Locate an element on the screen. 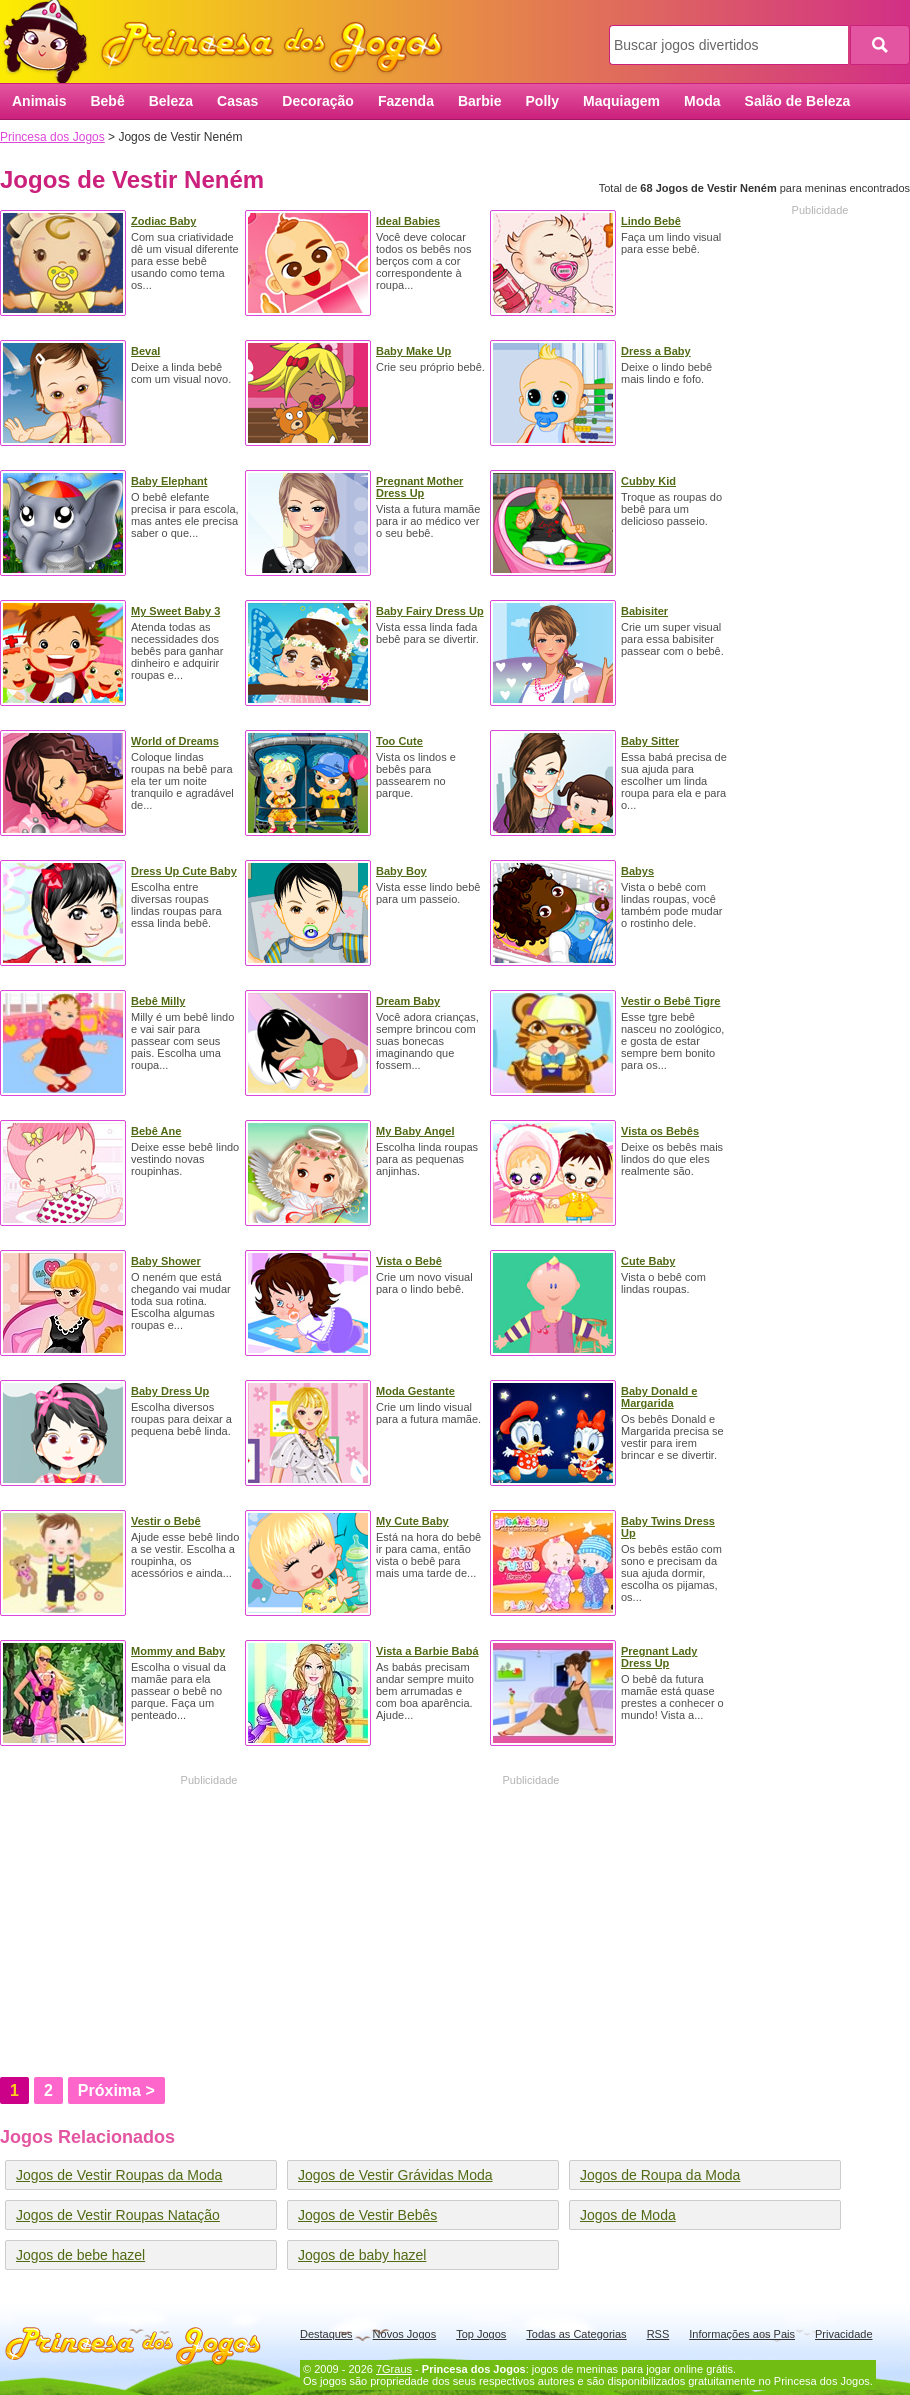 The image size is (910, 2395). Jogos de Vestir Grávidas Moda is located at coordinates (395, 2175).